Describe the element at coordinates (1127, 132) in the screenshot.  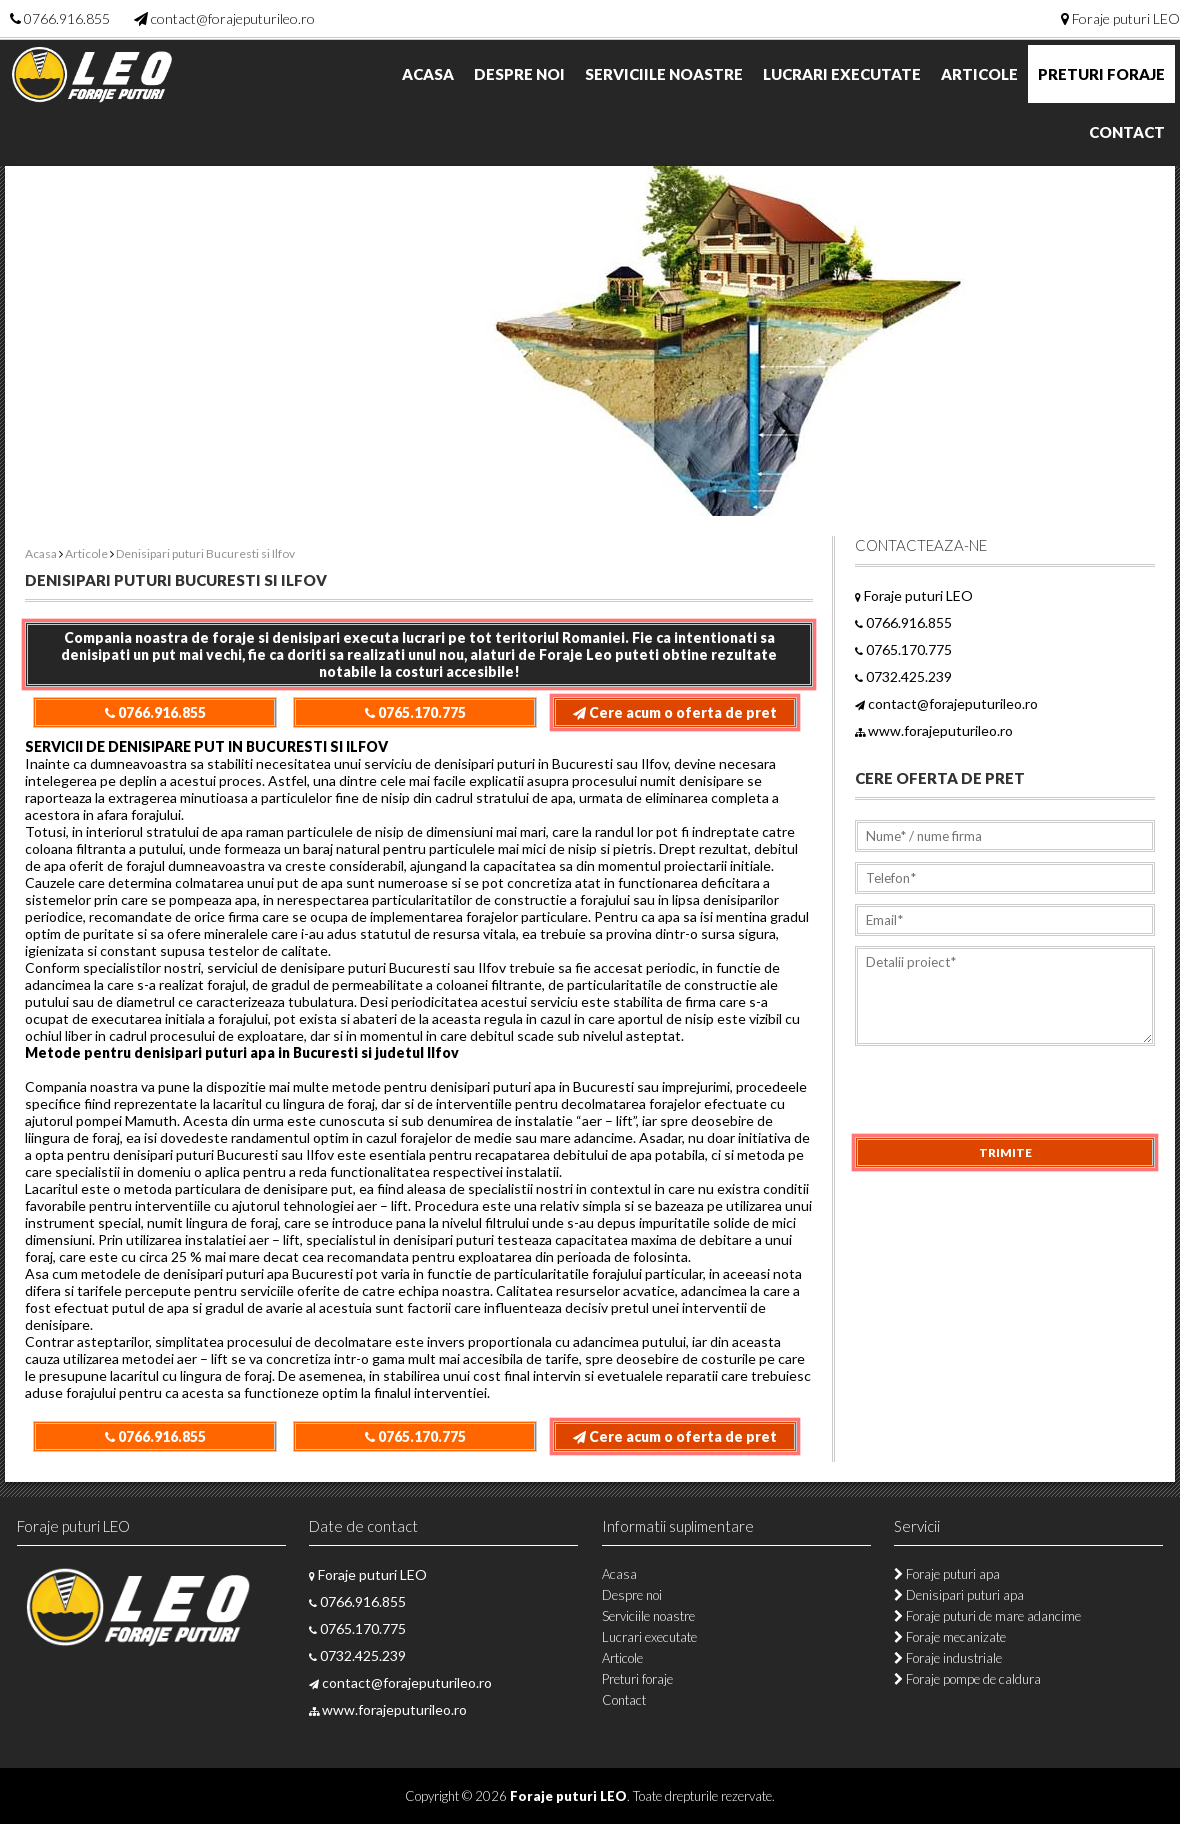
I see `Contact` at that location.